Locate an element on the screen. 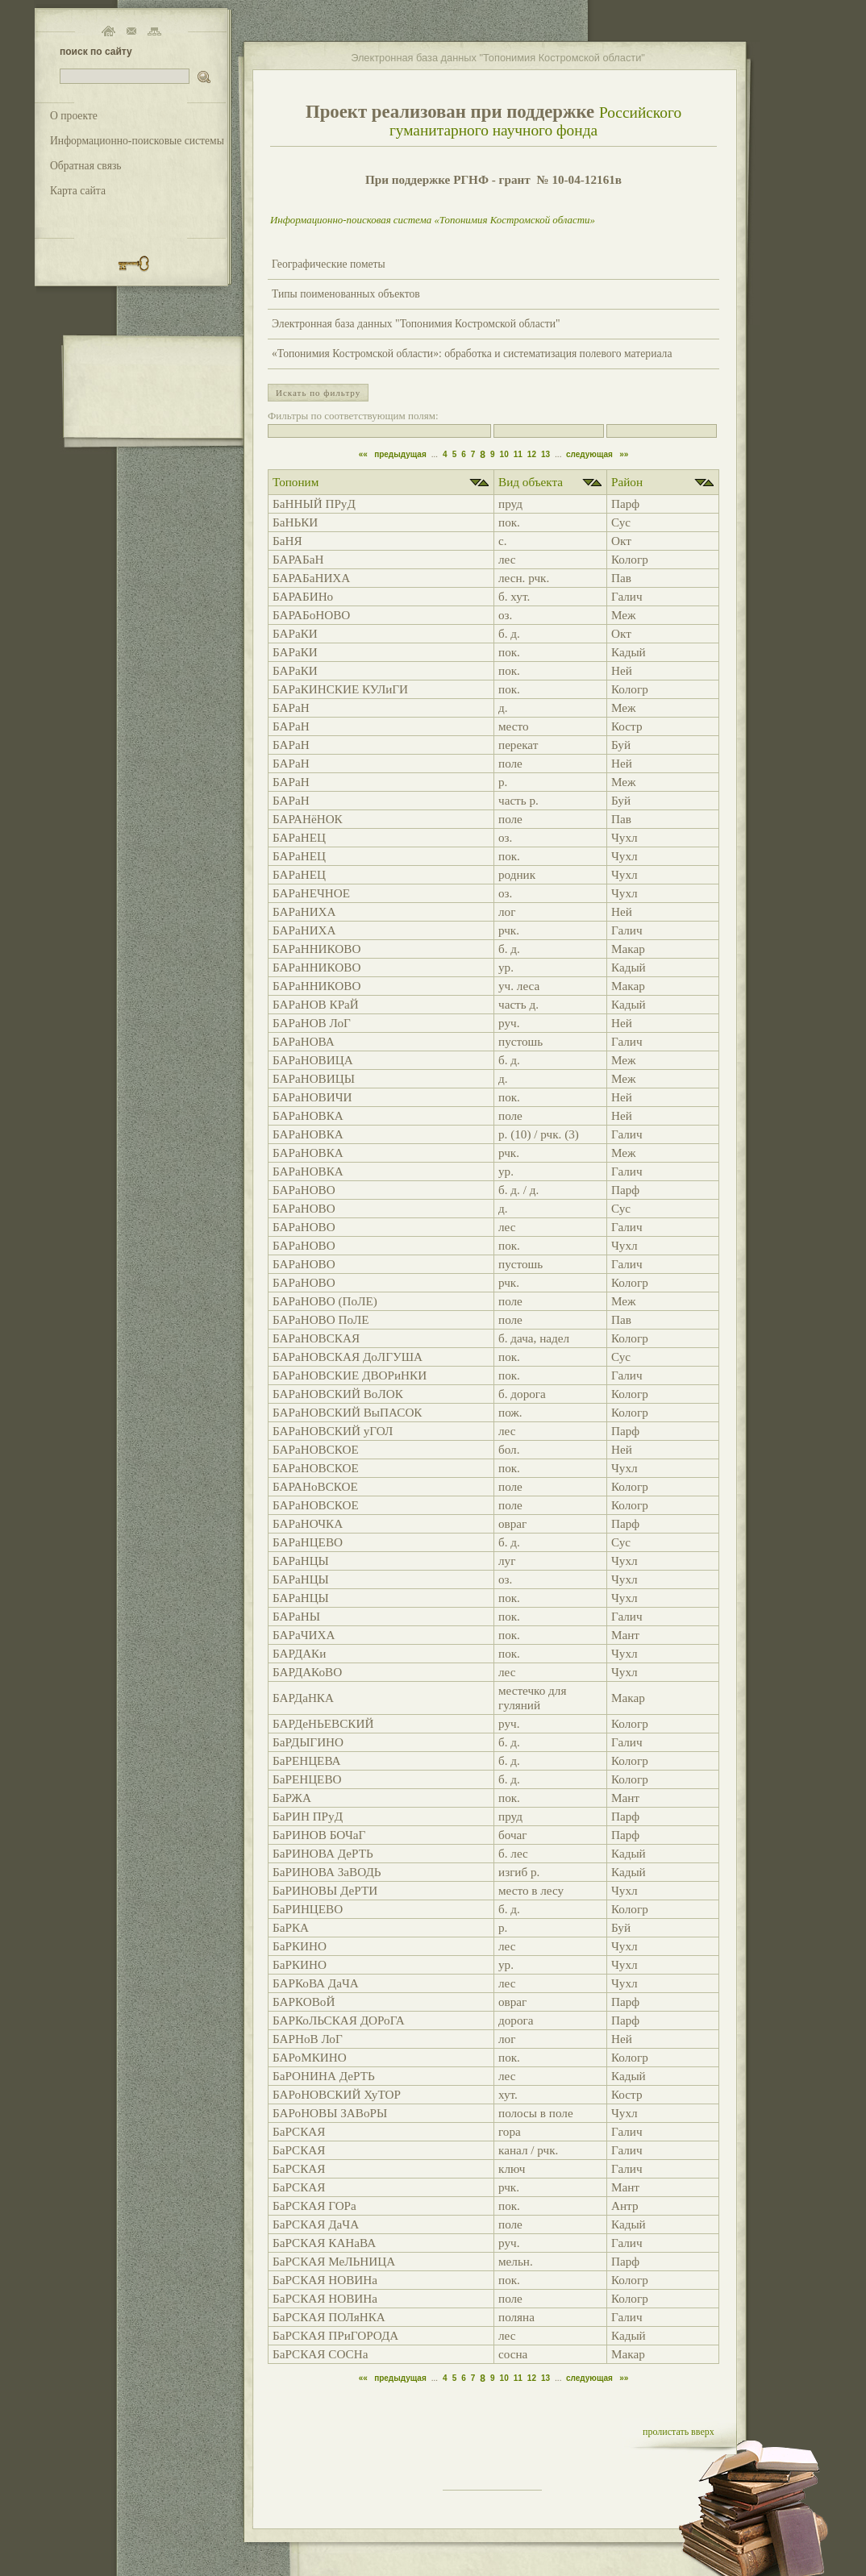  Район is located at coordinates (627, 482).